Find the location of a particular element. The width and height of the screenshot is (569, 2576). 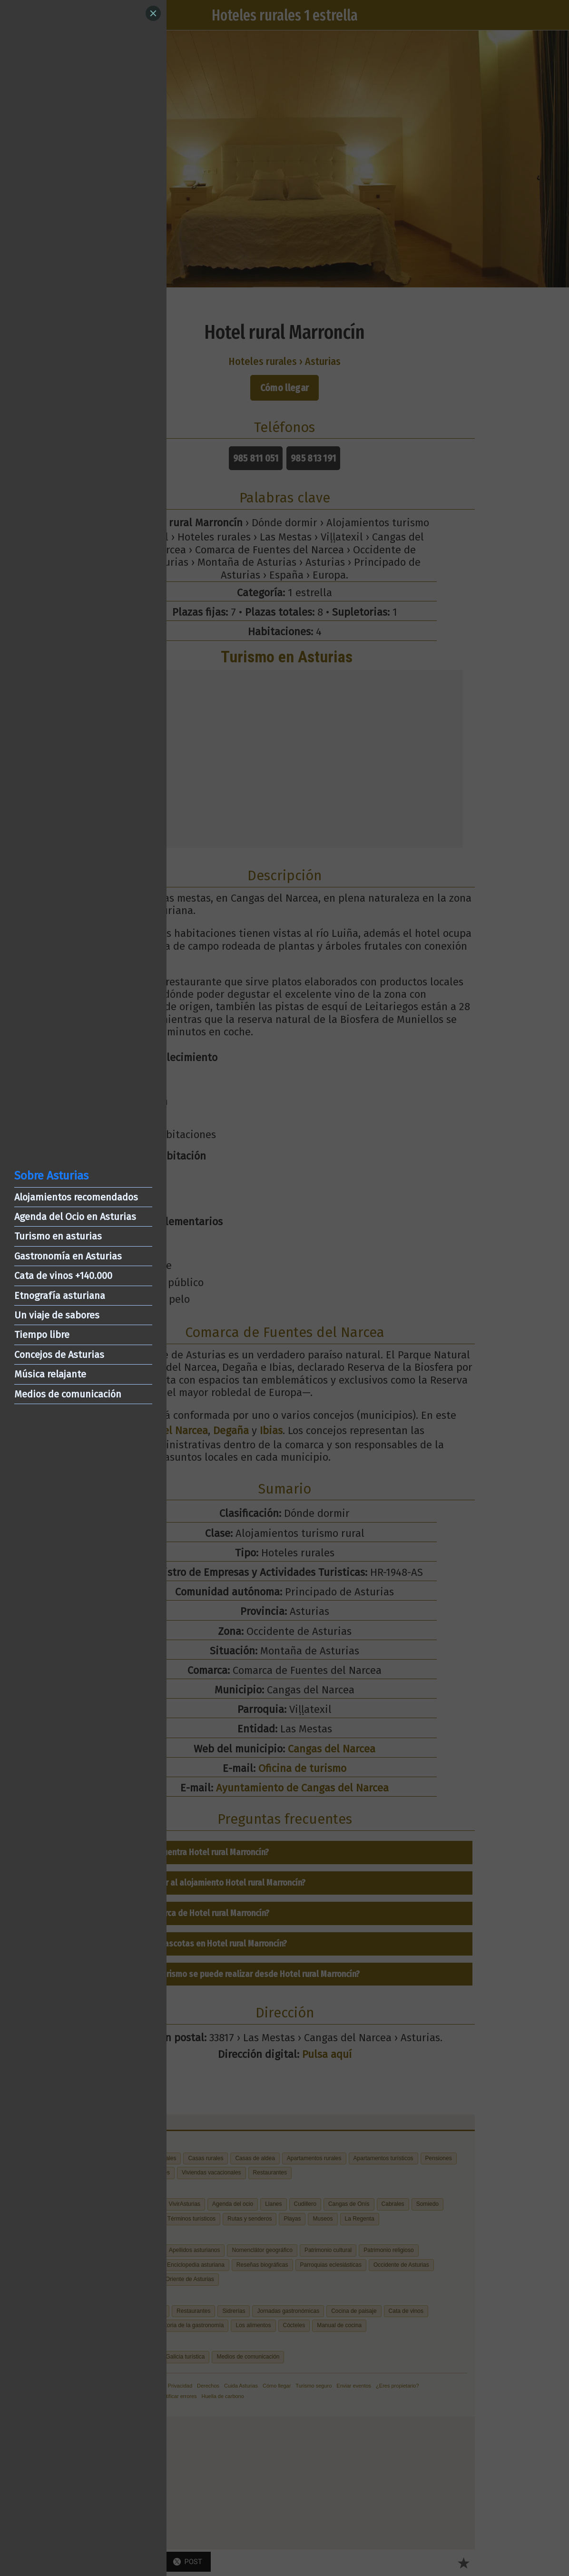

Música relajante is located at coordinates (50, 1374).